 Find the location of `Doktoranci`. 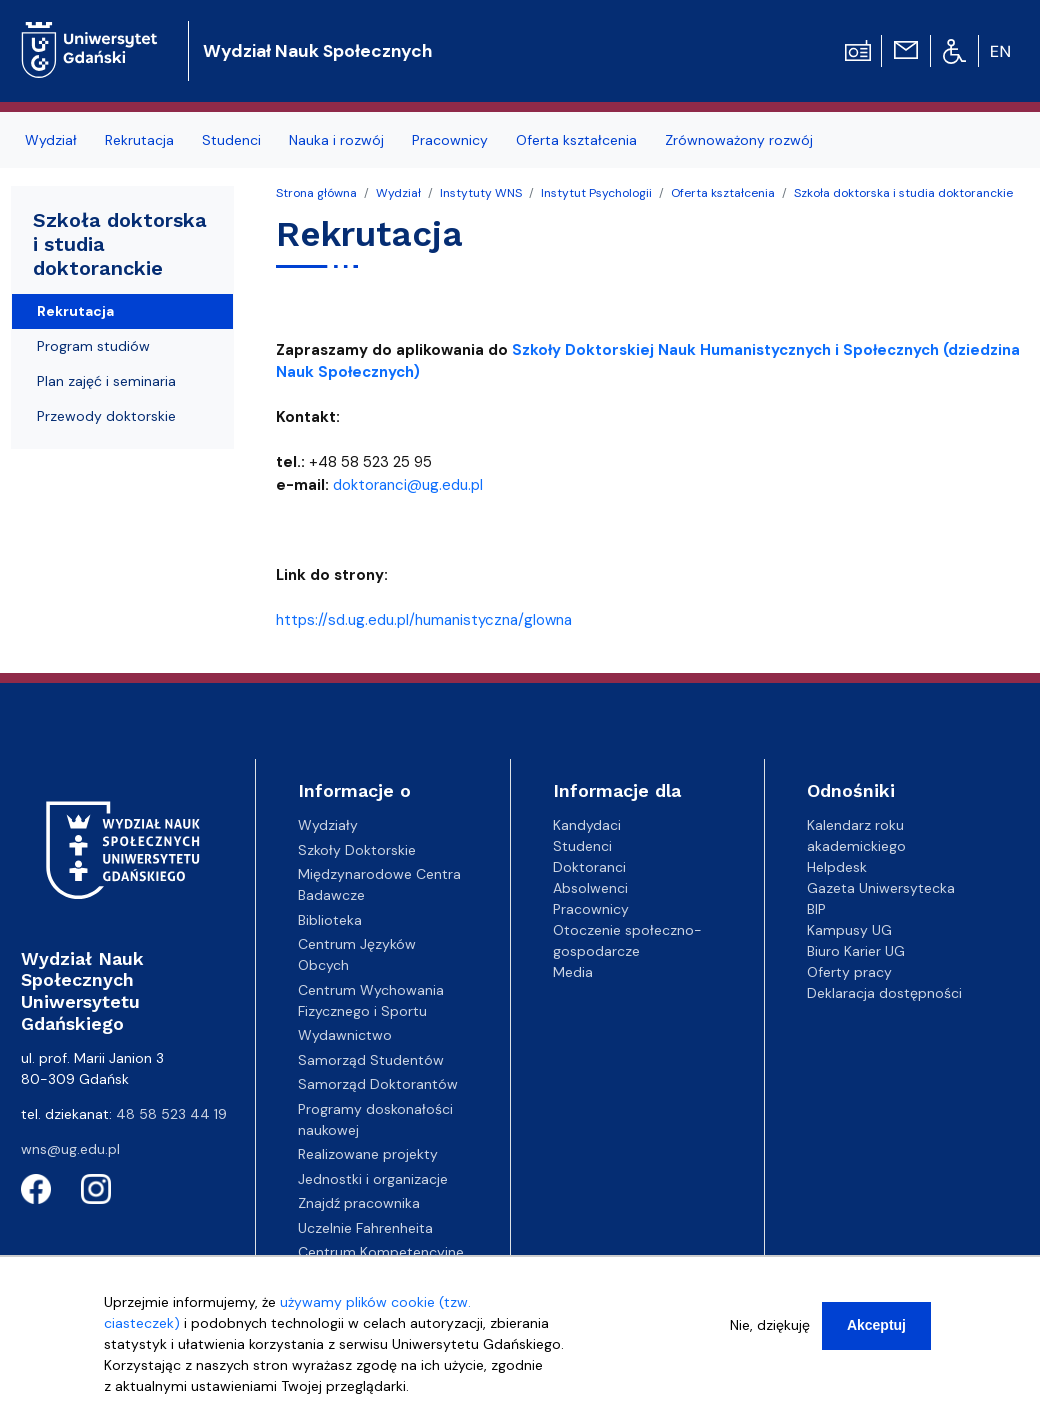

Doktoranci is located at coordinates (589, 867).